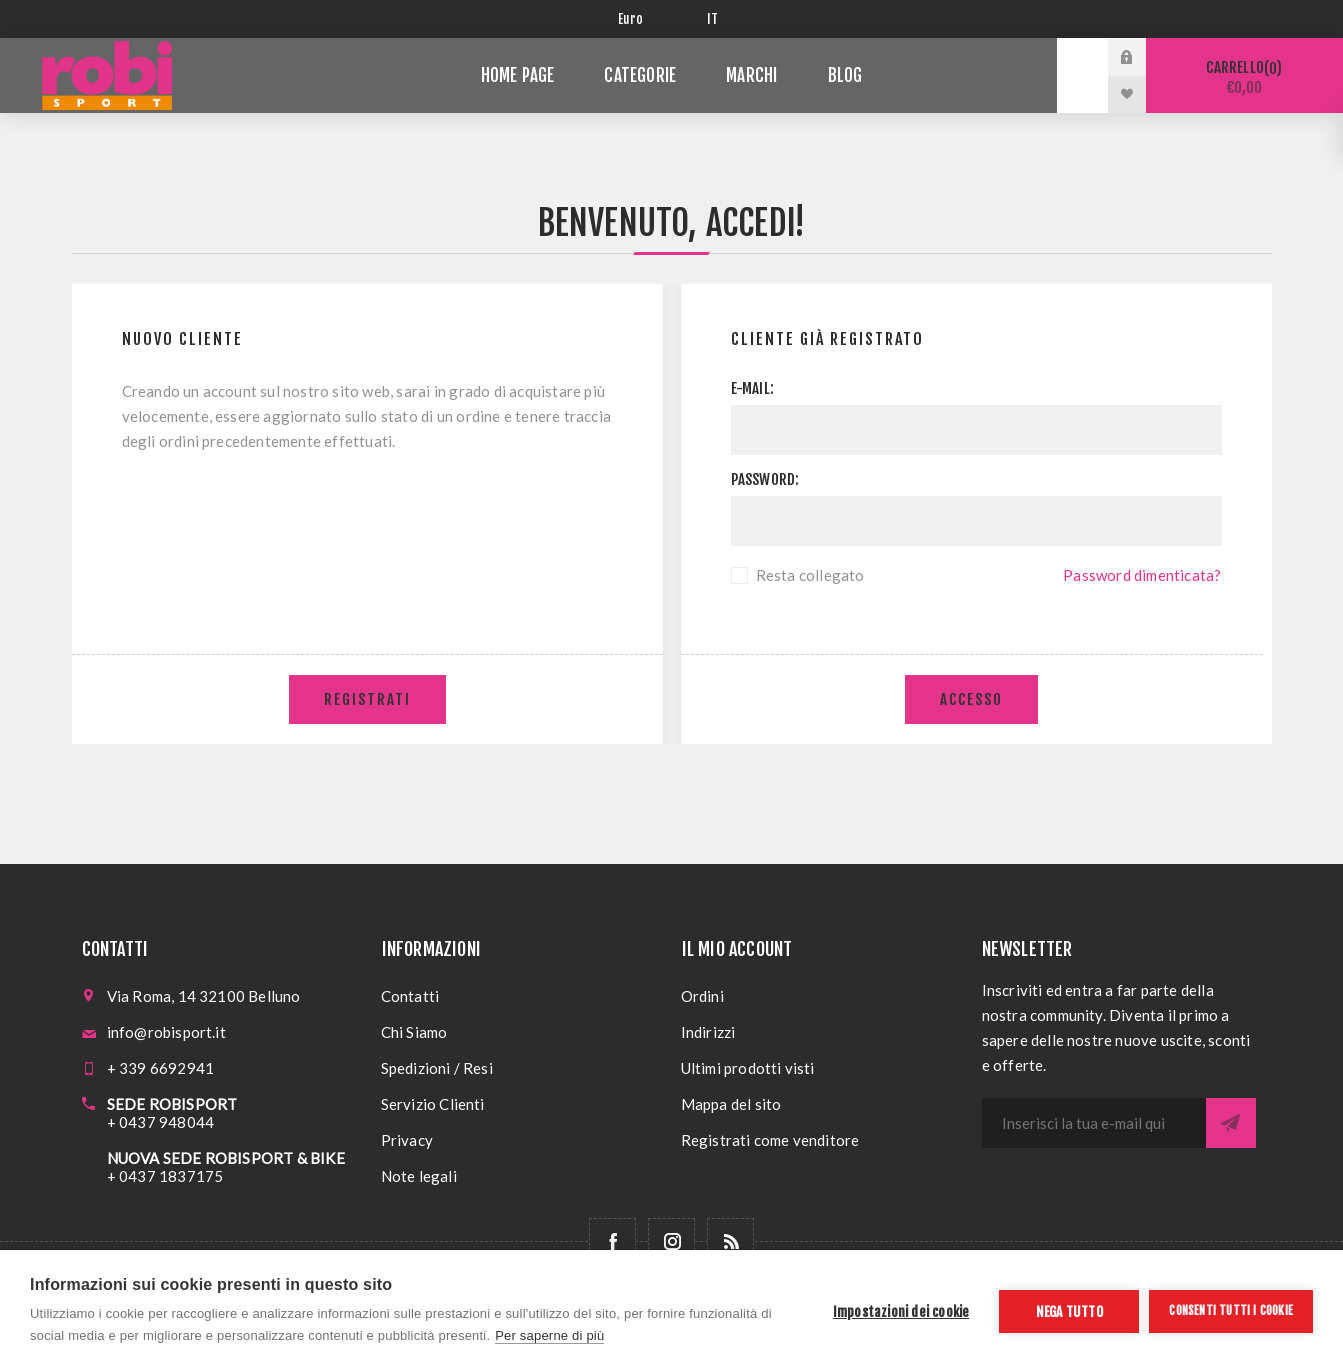 Image resolution: width=1343 pixels, height=1372 pixels. What do you see at coordinates (437, 1068) in the screenshot?
I see `Spedizioni / Resi` at bounding box center [437, 1068].